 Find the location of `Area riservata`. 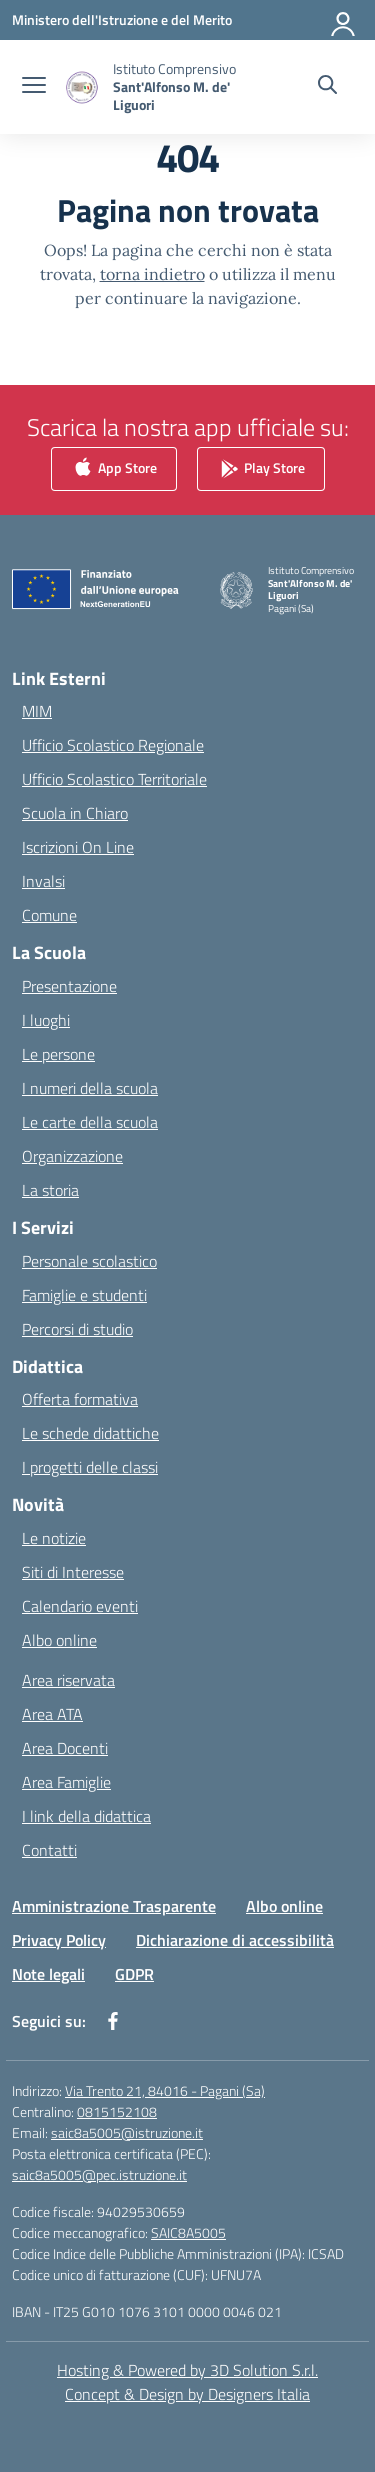

Area riservata is located at coordinates (68, 1680).